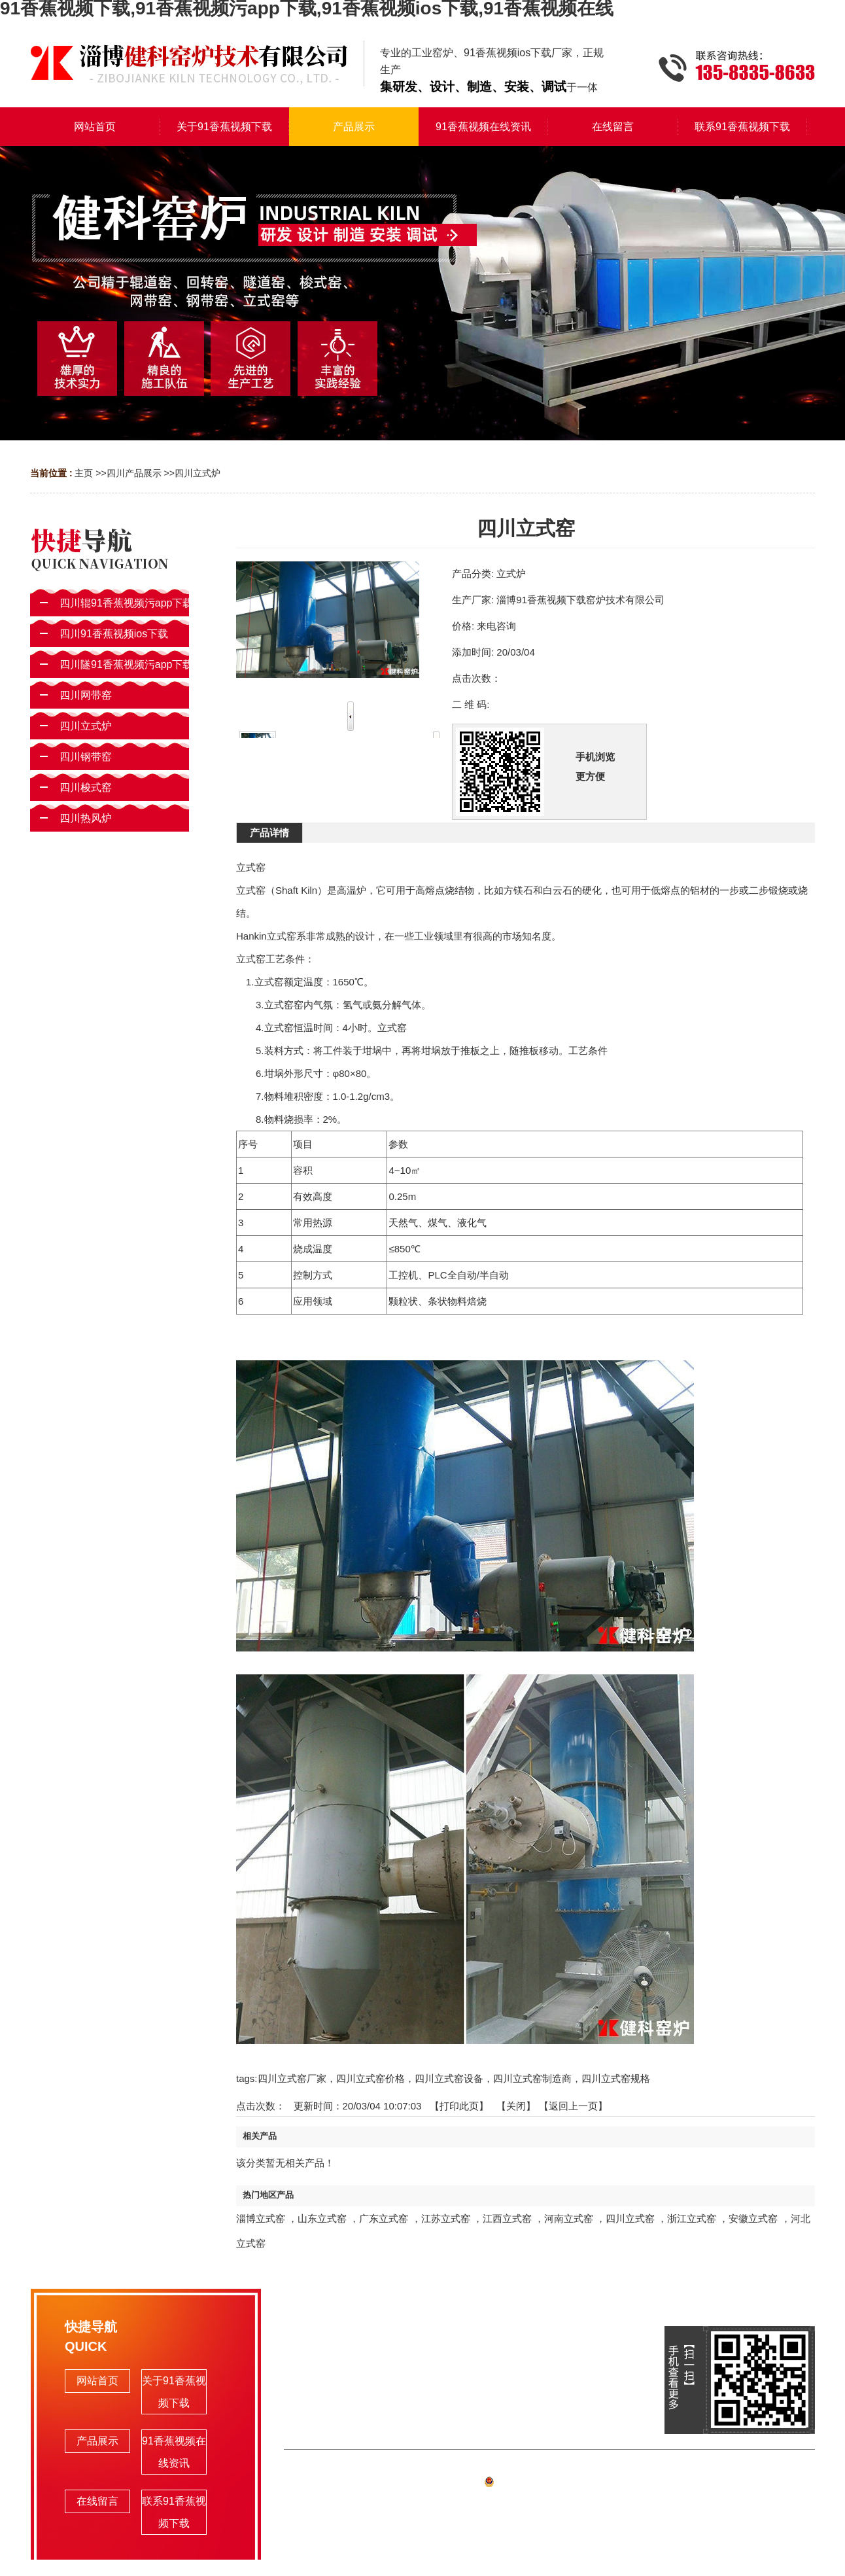  What do you see at coordinates (573, 2105) in the screenshot?
I see `【返回上一页】` at bounding box center [573, 2105].